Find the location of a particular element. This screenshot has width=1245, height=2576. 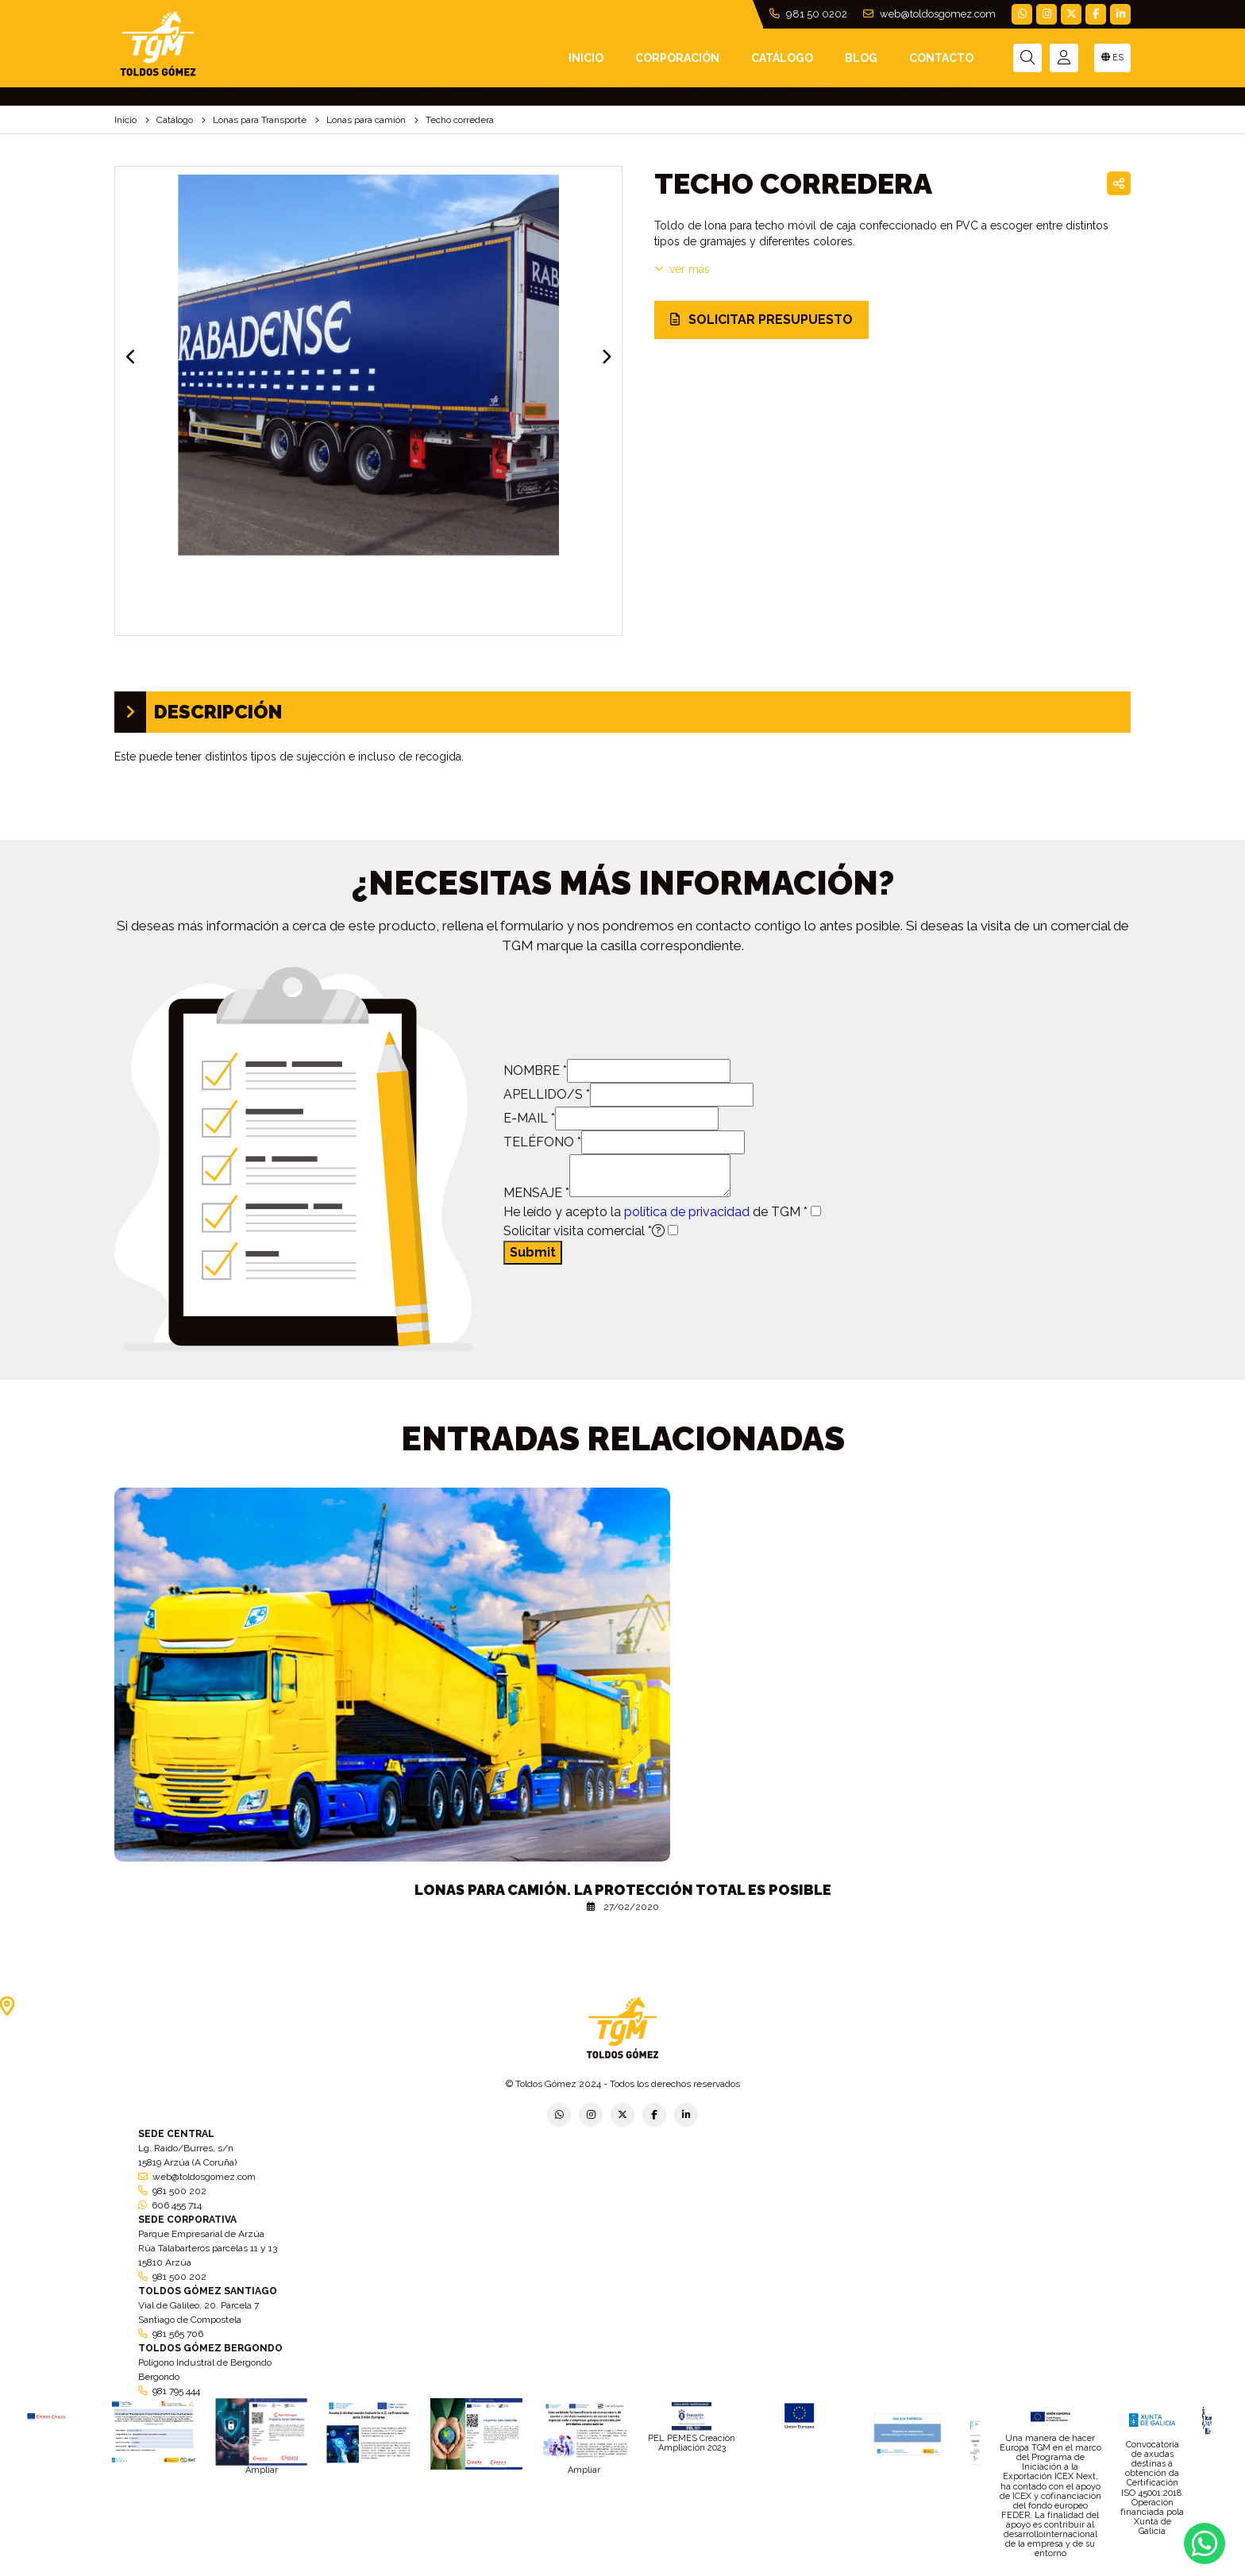

NOMBRE * is located at coordinates (535, 1070).